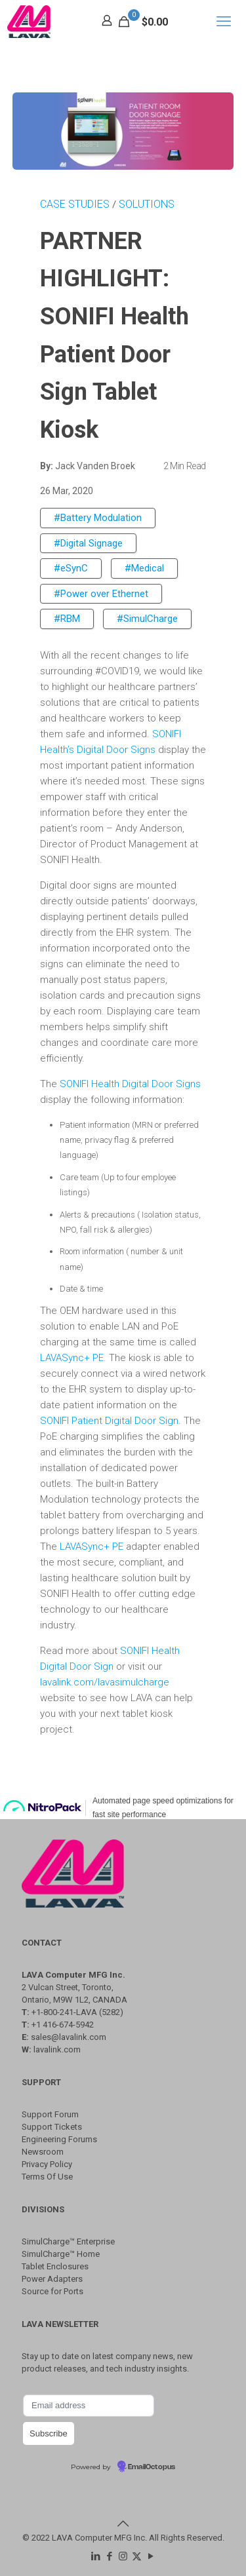  What do you see at coordinates (47, 2164) in the screenshot?
I see `Privacy Policy` at bounding box center [47, 2164].